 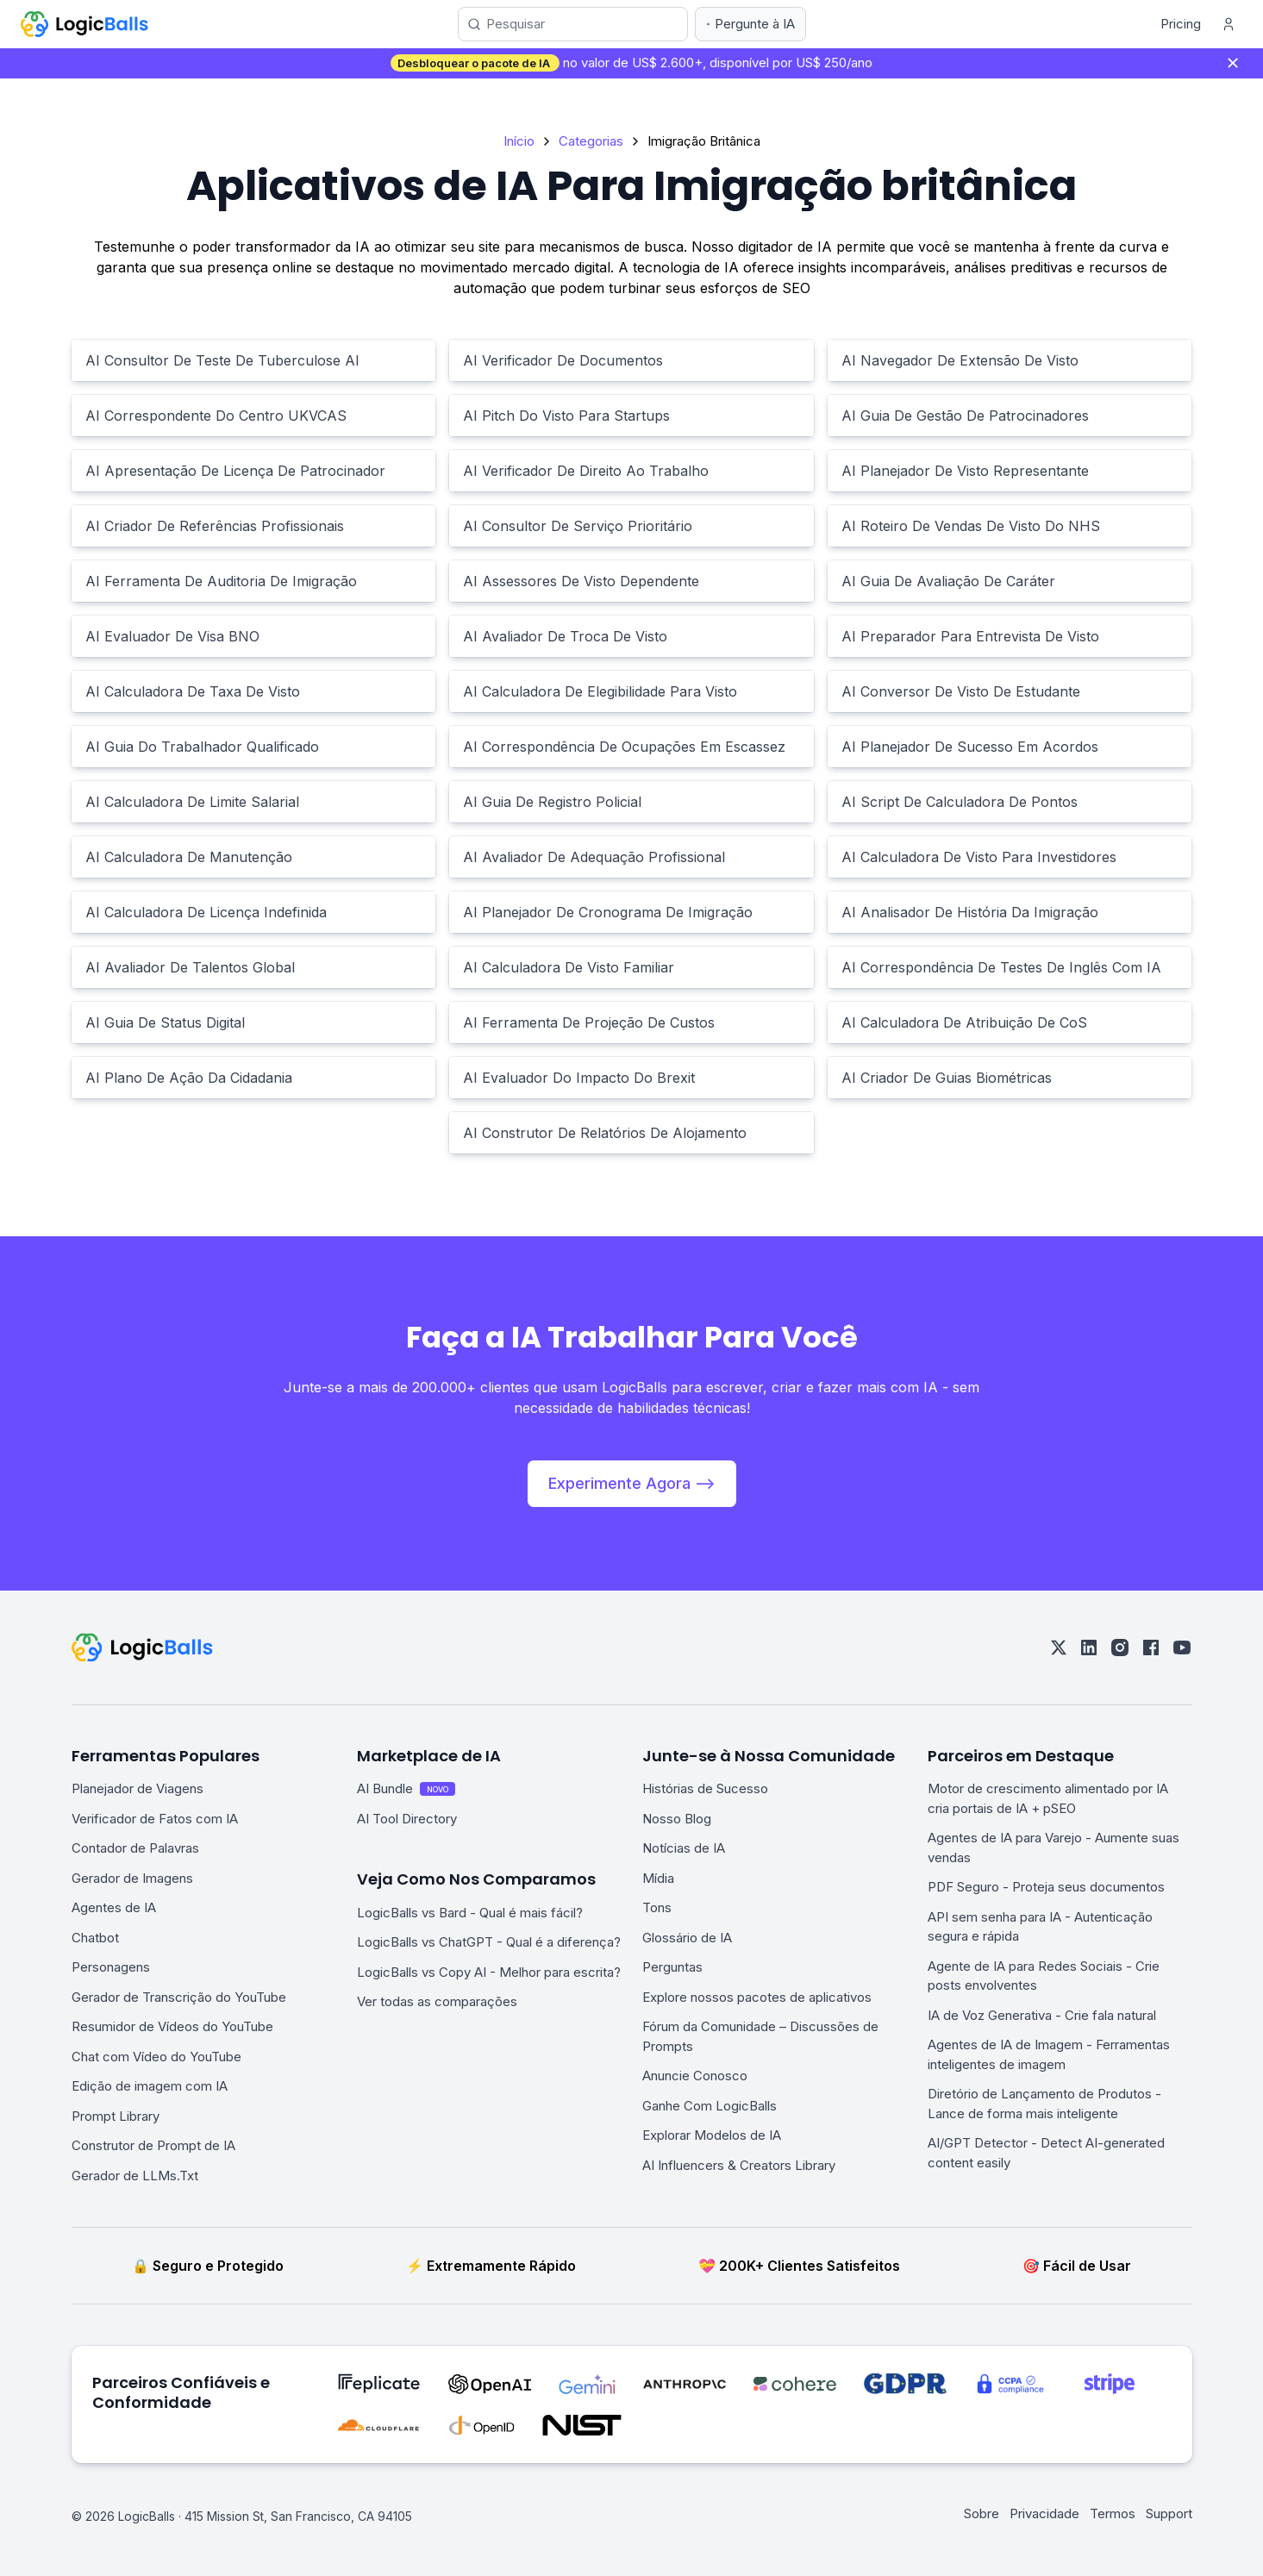 I want to click on Contador de Palavras, so click(x=135, y=1848).